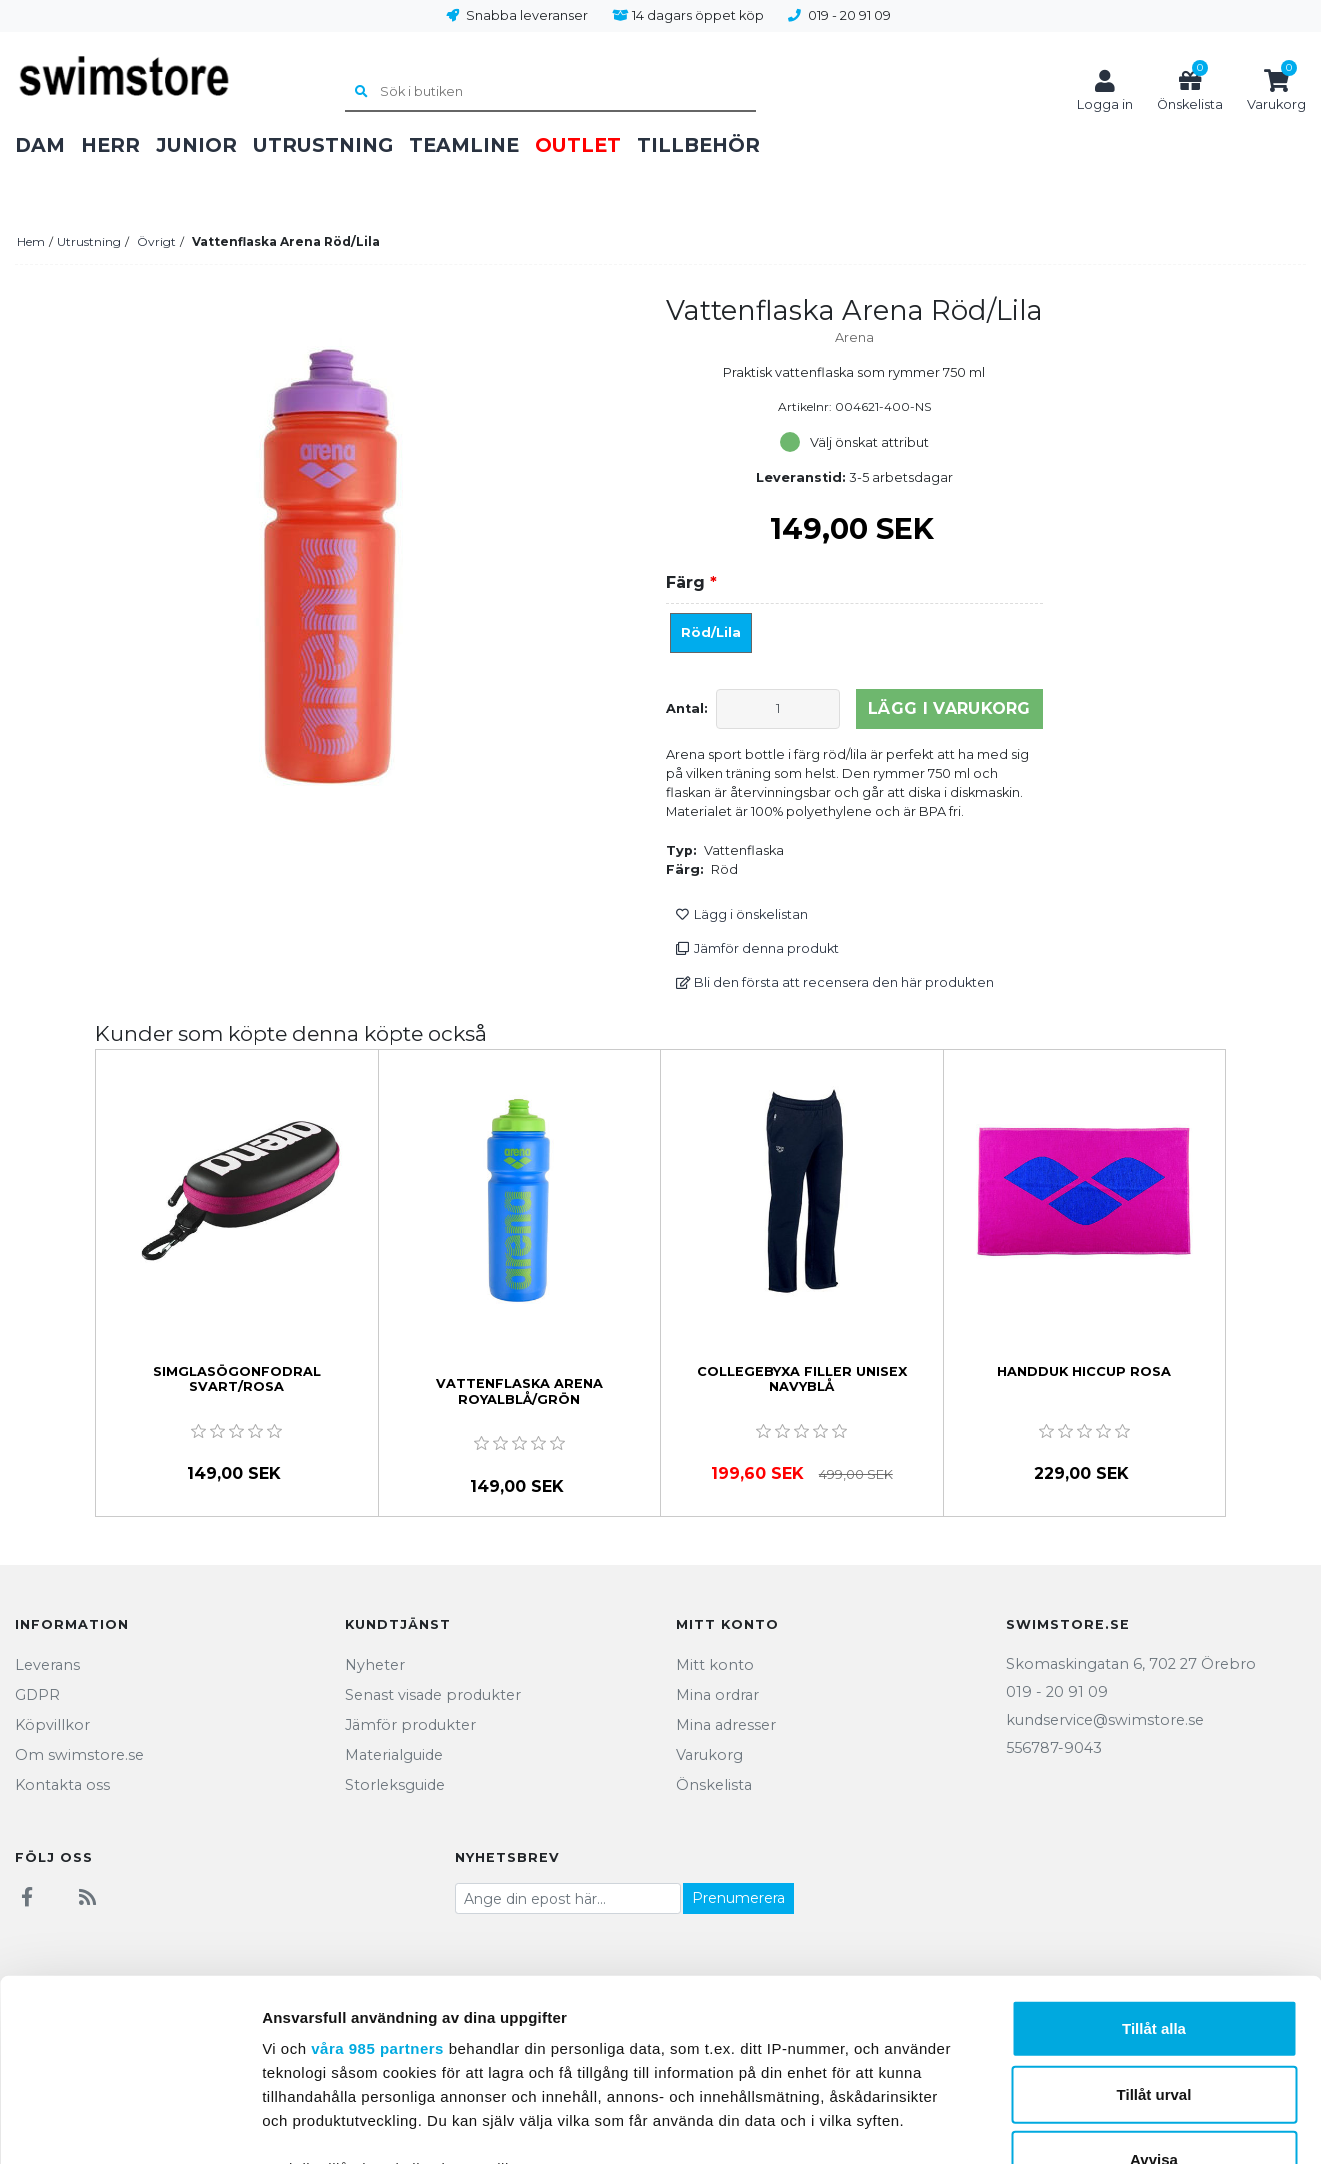 The image size is (1321, 2164). I want to click on GDPR, so click(37, 1695).